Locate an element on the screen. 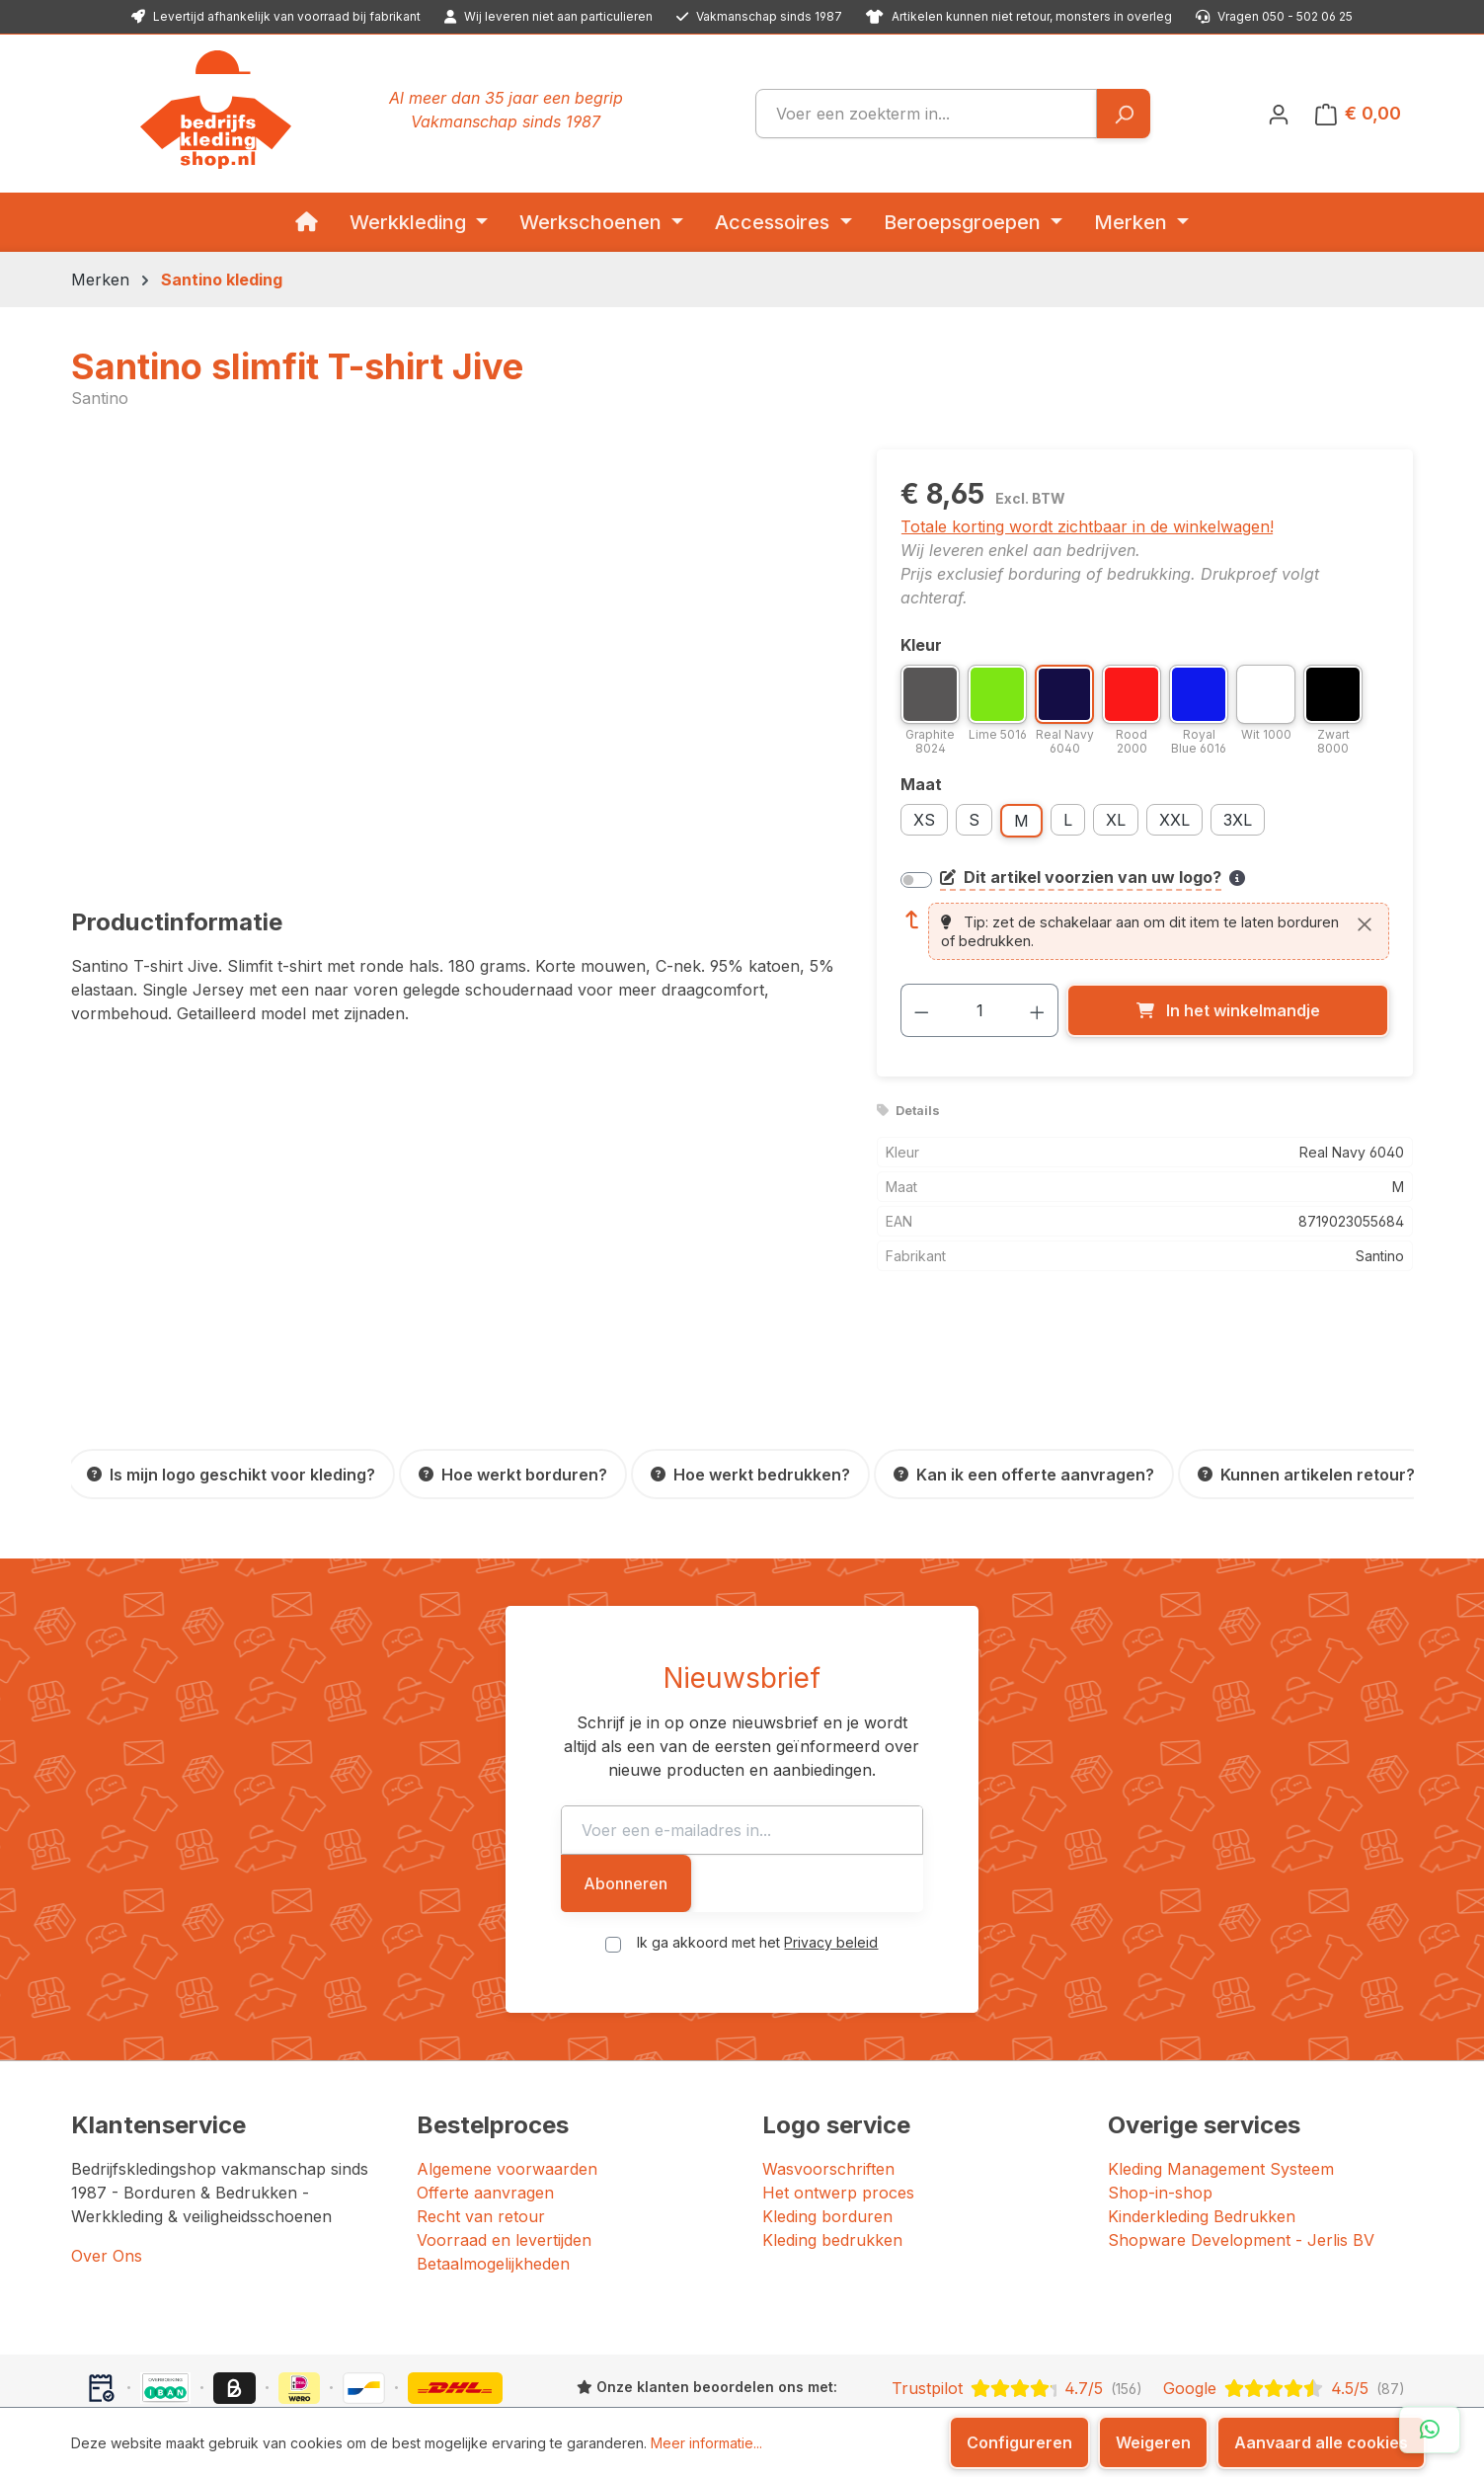 This screenshot has height=2477, width=1484. [Verlaag de hoeveelheid] is located at coordinates (921, 1010).